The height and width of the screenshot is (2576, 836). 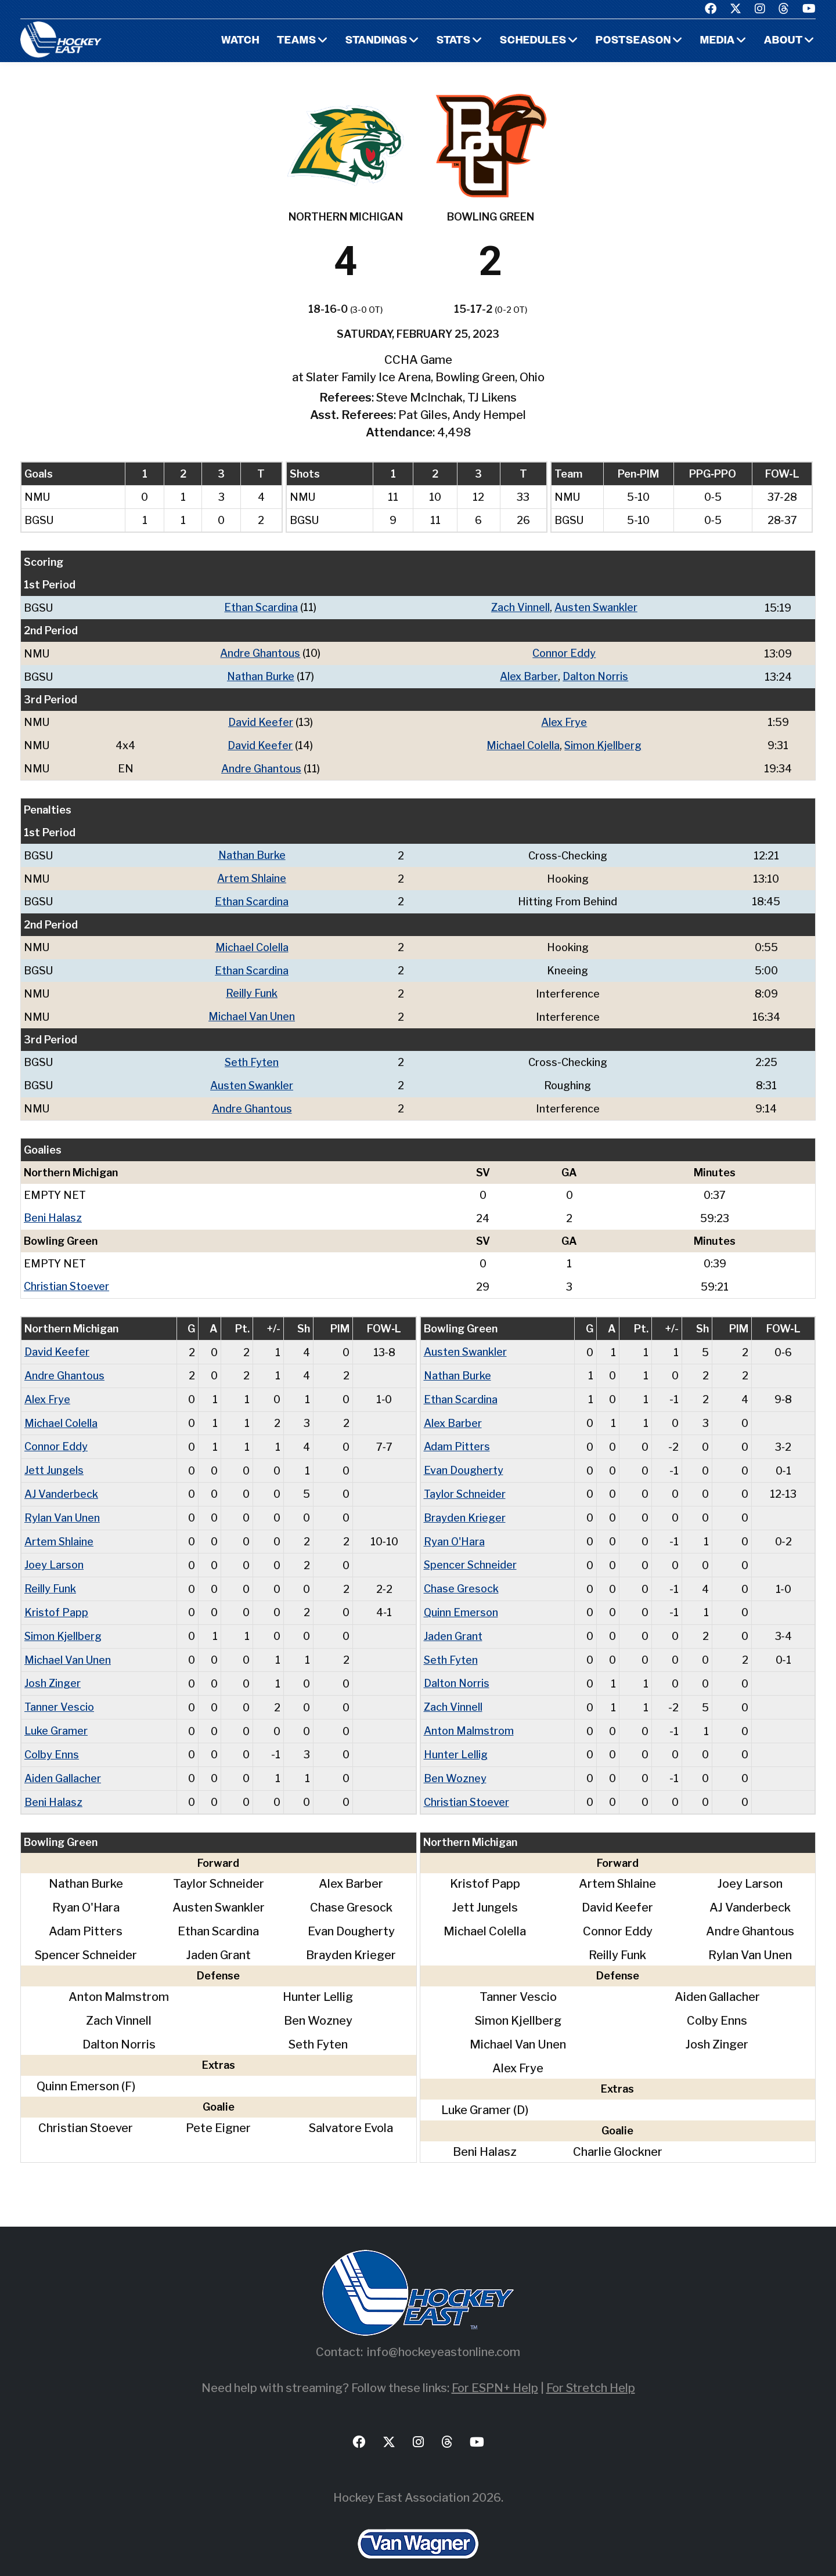 I want to click on Teams, so click(x=295, y=41).